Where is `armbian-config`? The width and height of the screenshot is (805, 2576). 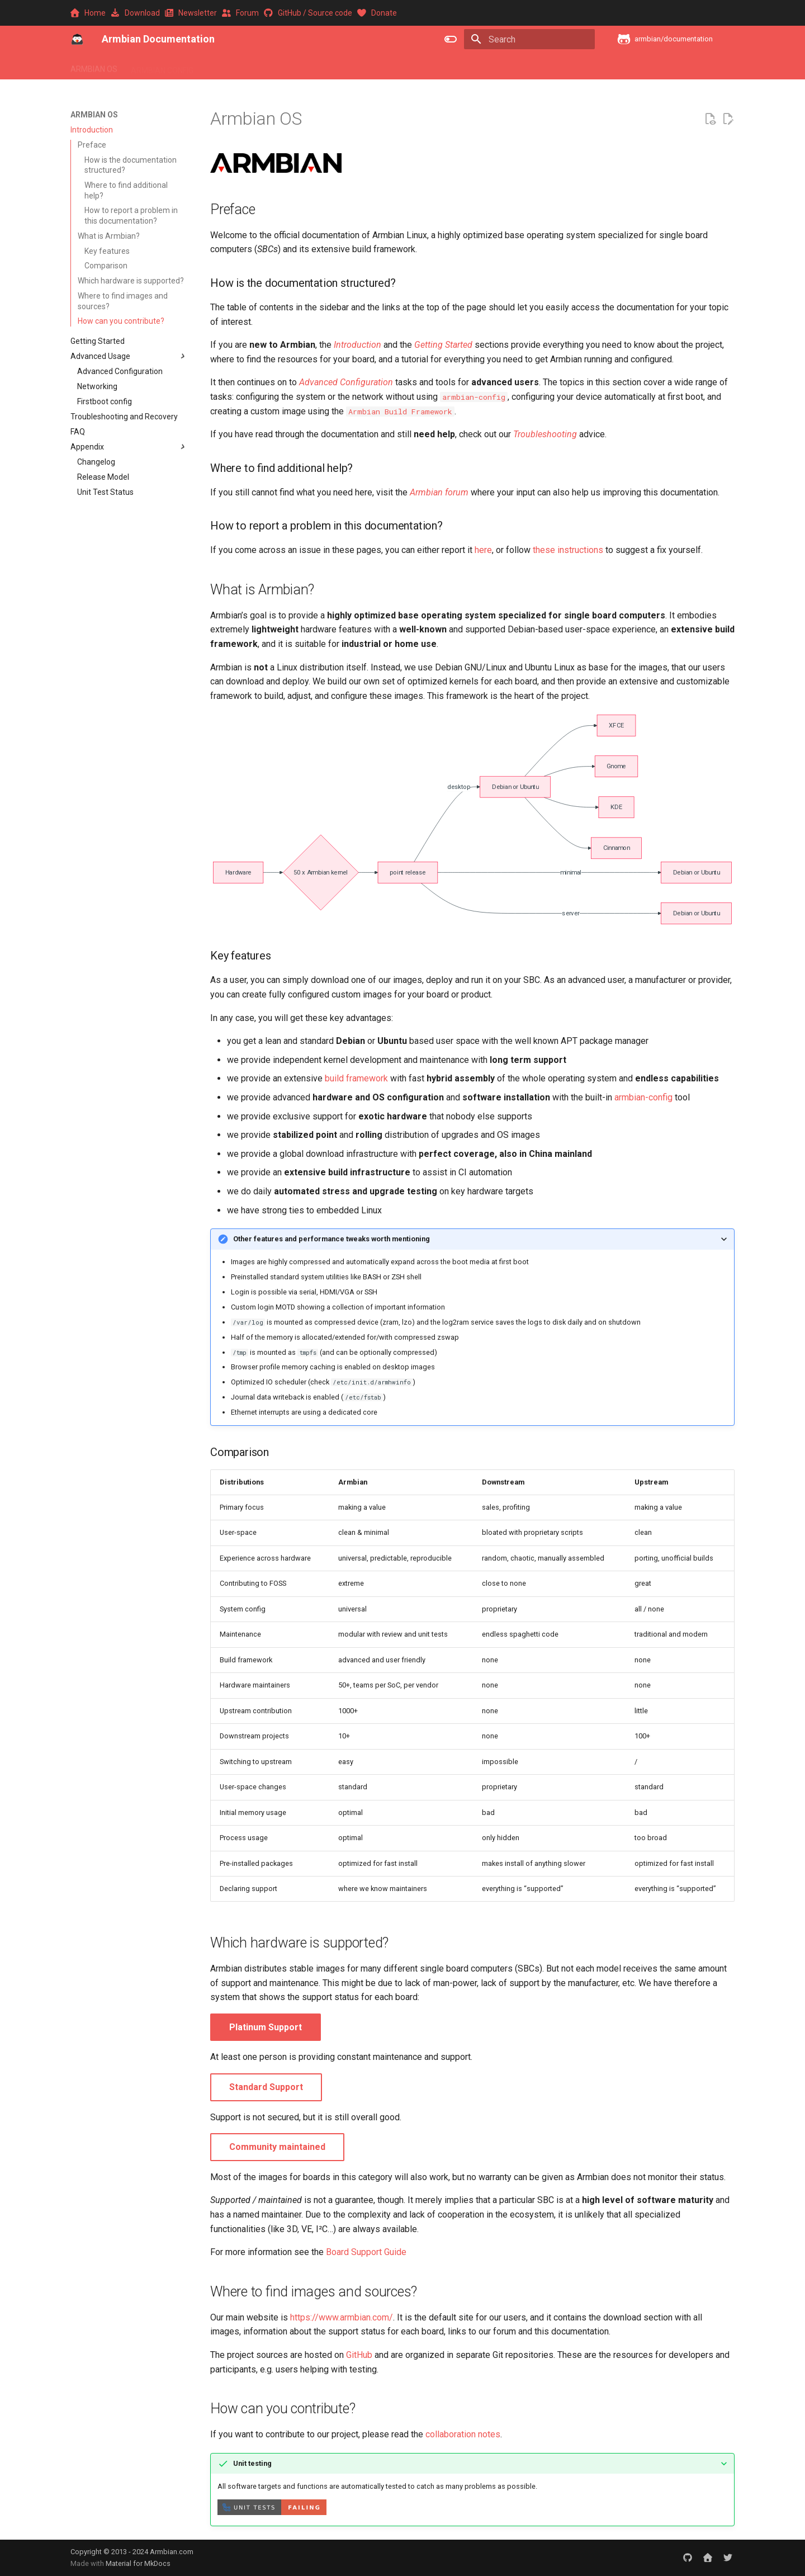
armbian-config is located at coordinates (643, 1097).